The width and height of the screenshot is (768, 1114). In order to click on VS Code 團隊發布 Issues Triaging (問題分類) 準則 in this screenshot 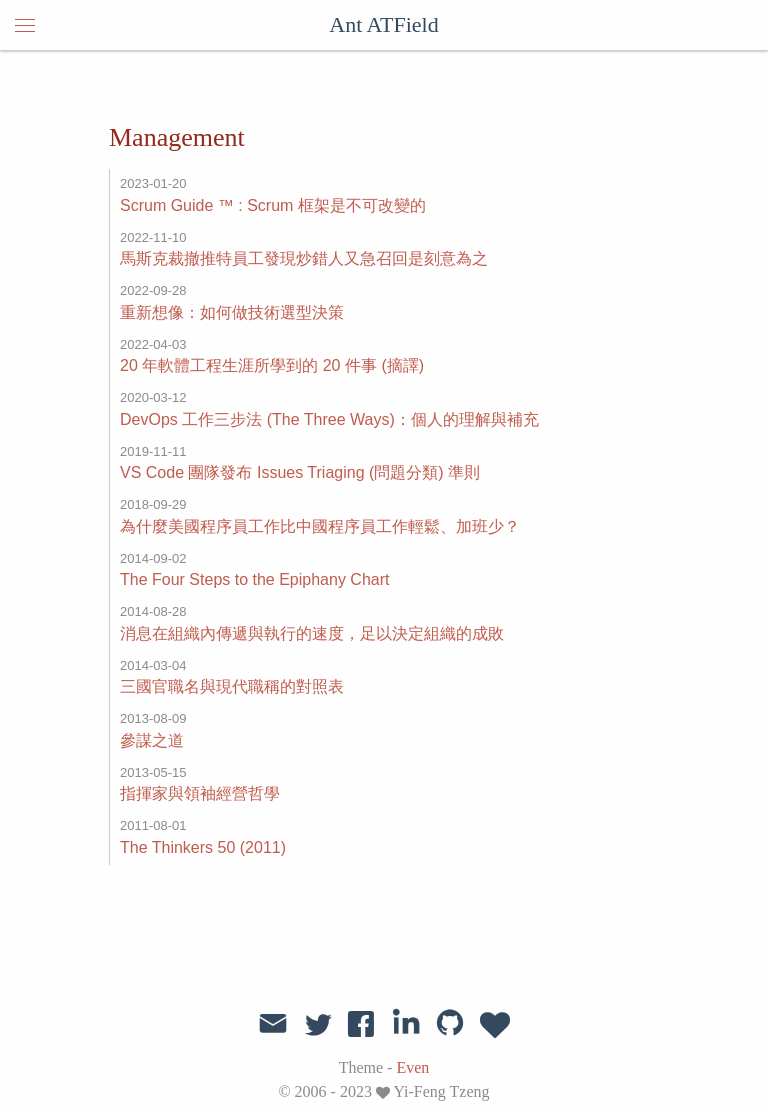, I will do `click(300, 472)`.